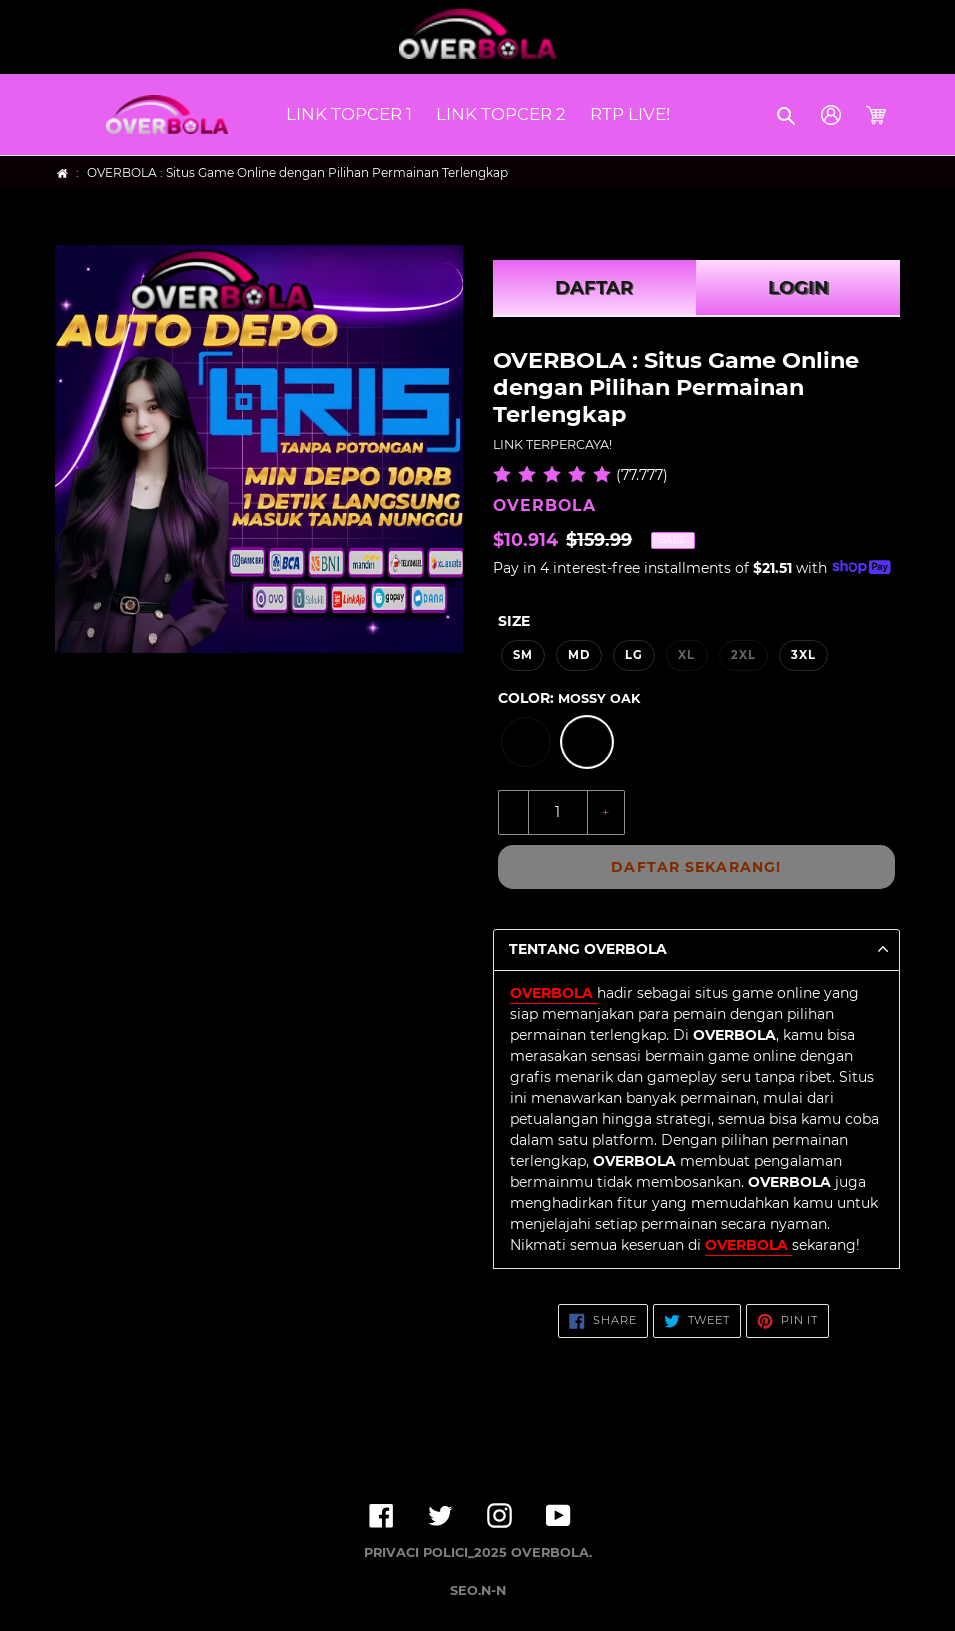 The width and height of the screenshot is (955, 1631). Describe the element at coordinates (696, 867) in the screenshot. I see `DAFTAR SEKARANG!` at that location.